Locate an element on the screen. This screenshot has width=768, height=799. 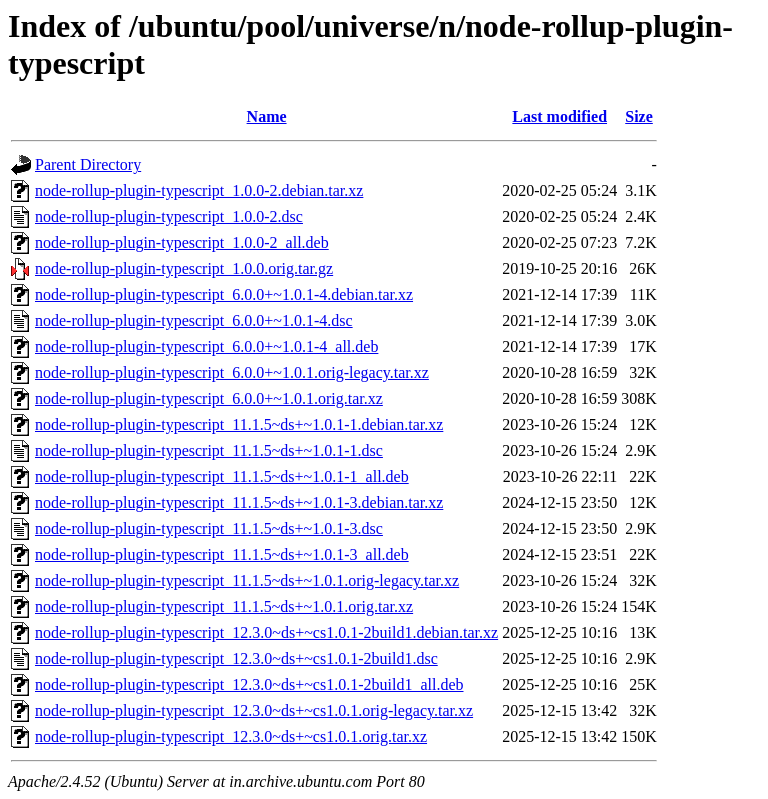
node-rollup-plugin-typescript_6.0.0+~1.0.1-4.debian.tar.xz is located at coordinates (224, 294).